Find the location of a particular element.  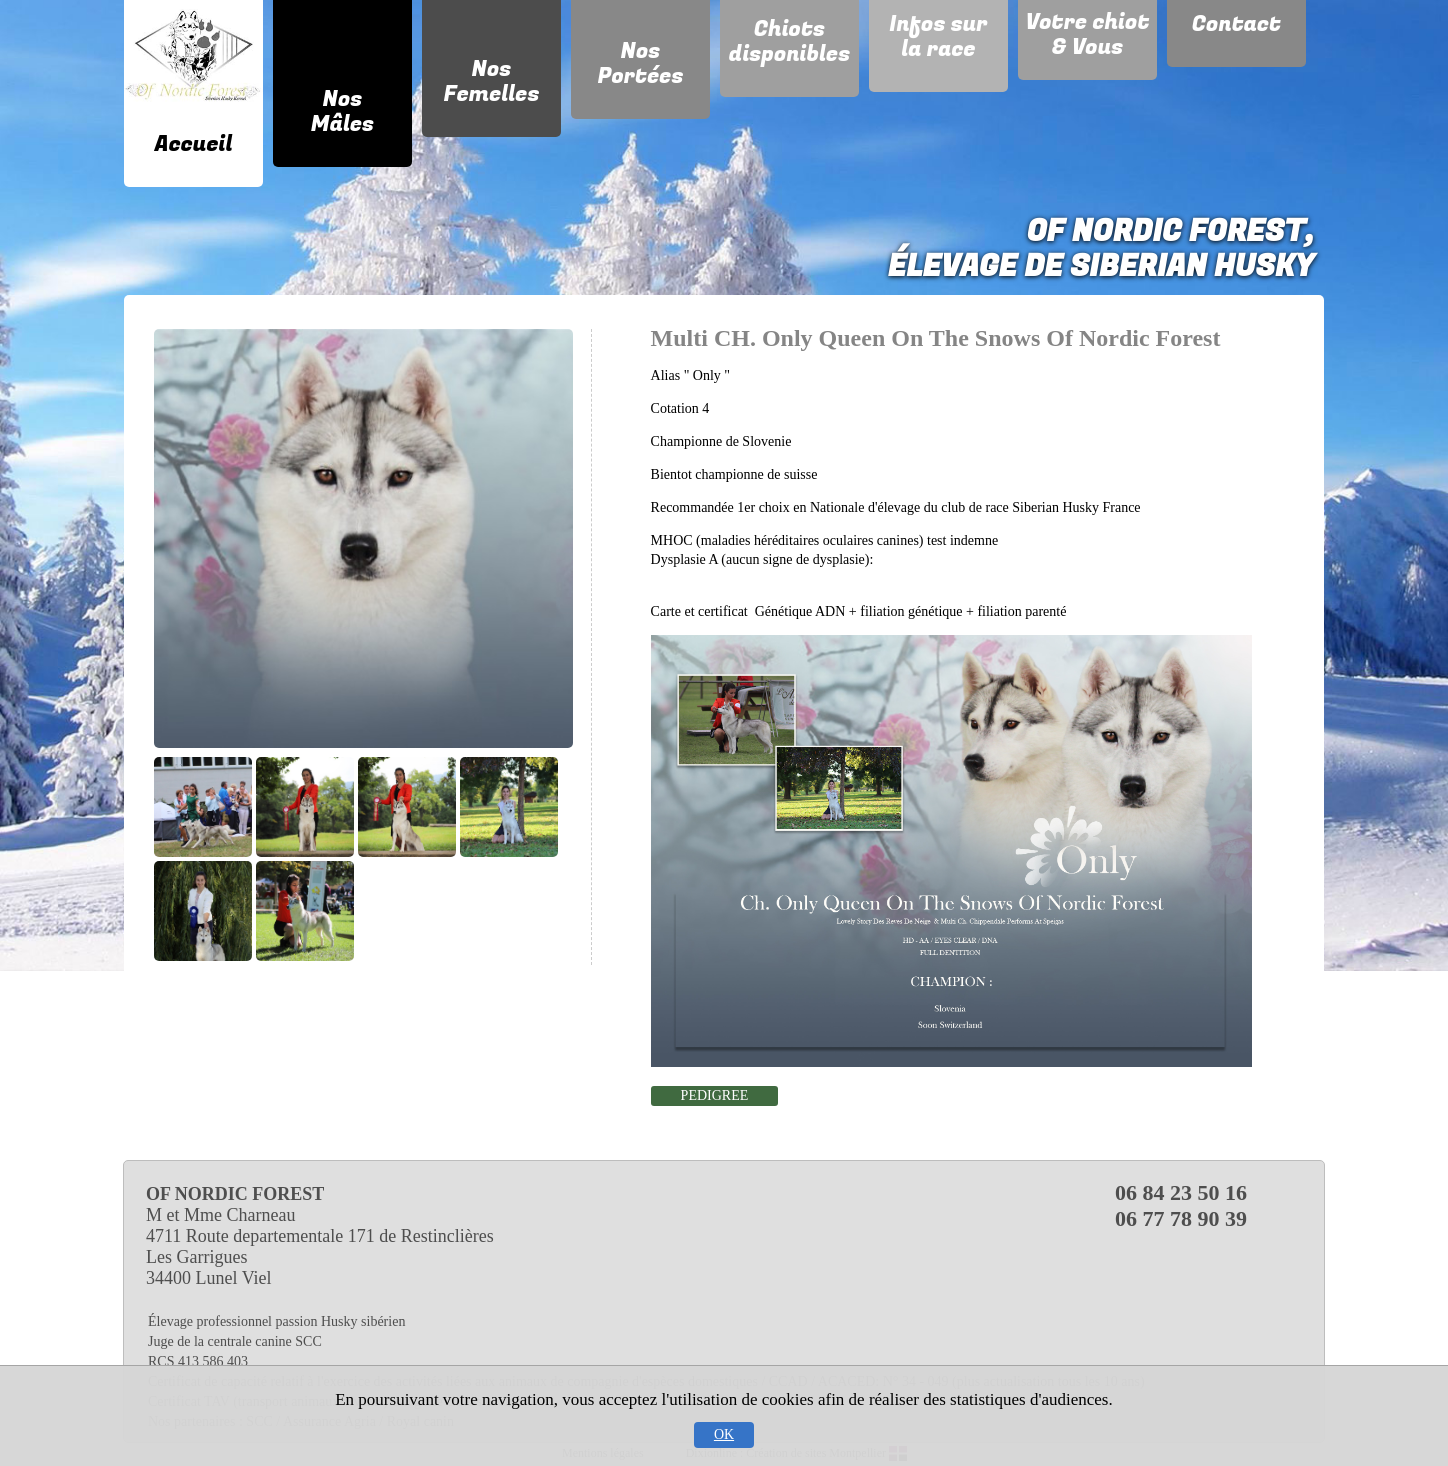

PEDIGREE is located at coordinates (715, 1095).